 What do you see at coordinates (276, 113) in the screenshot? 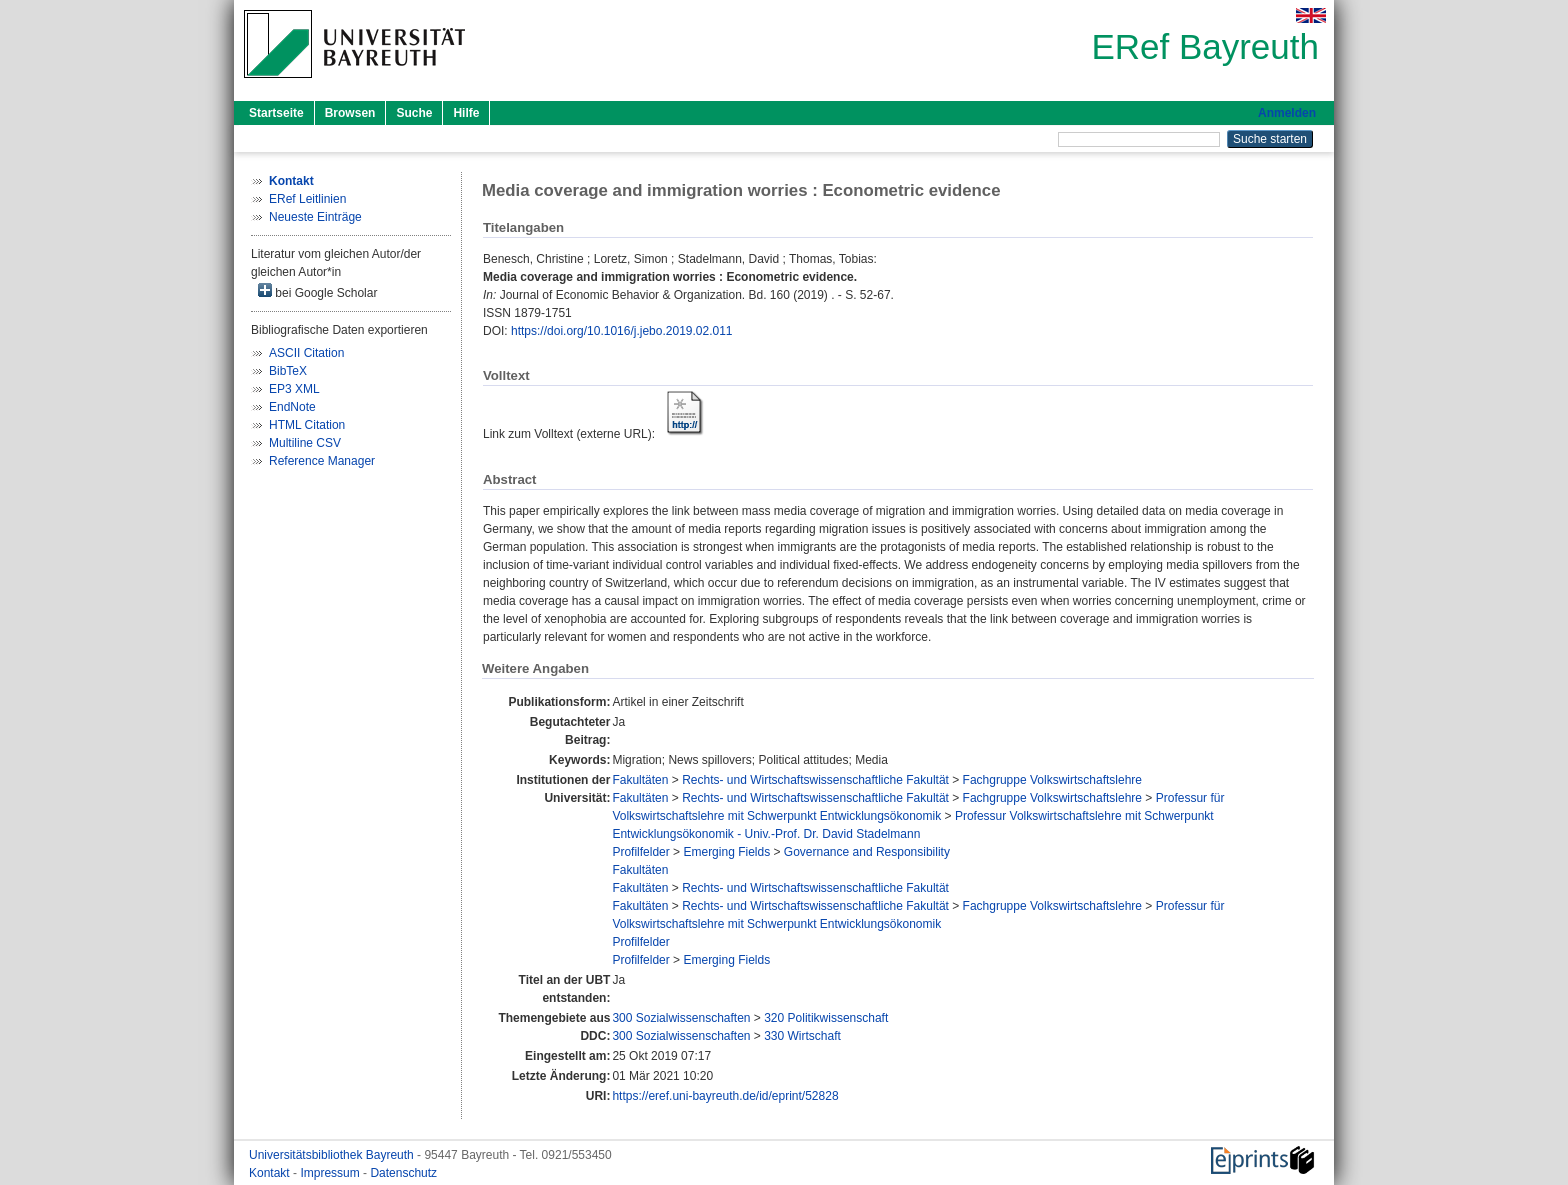
I see `Startseite` at bounding box center [276, 113].